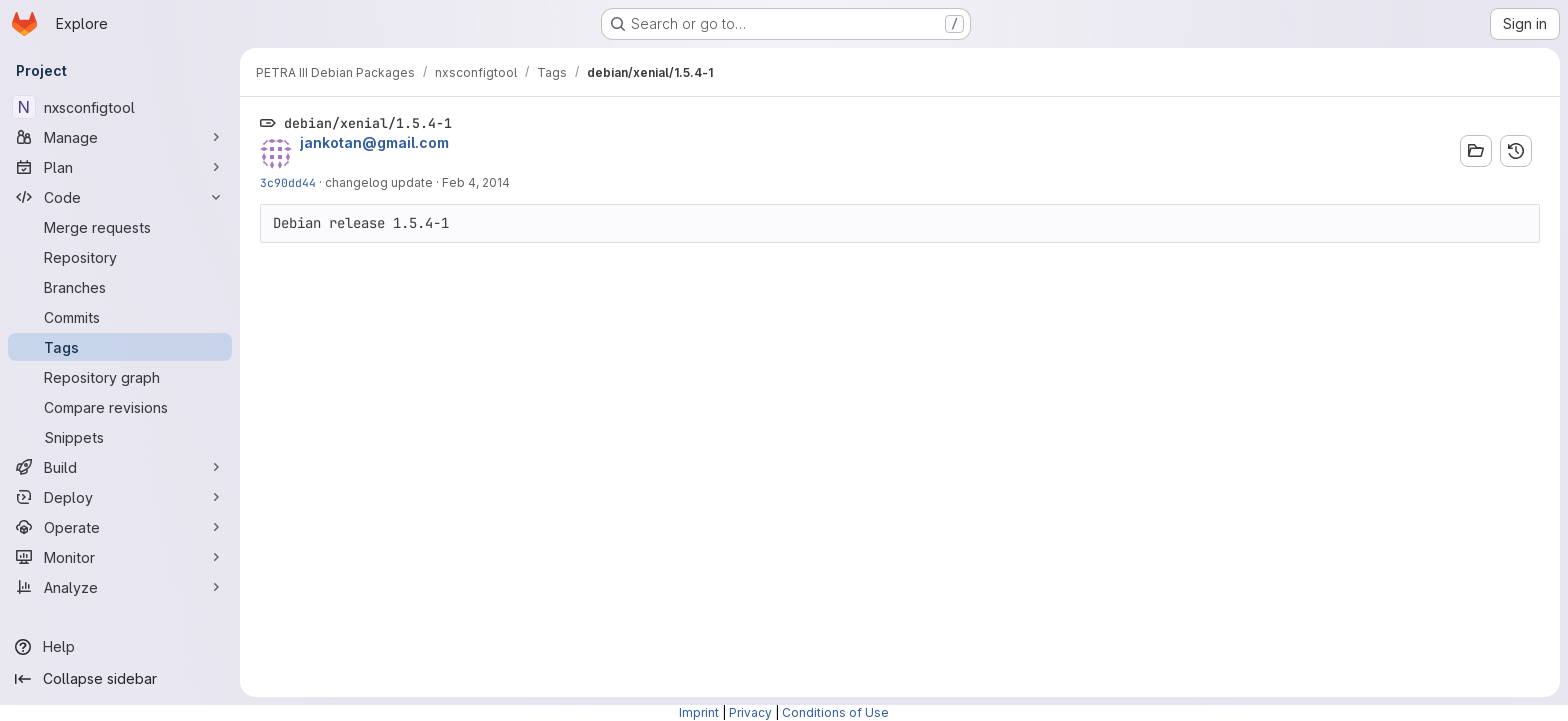 The image size is (1568, 721). What do you see at coordinates (120, 467) in the screenshot?
I see `[Build]` at bounding box center [120, 467].